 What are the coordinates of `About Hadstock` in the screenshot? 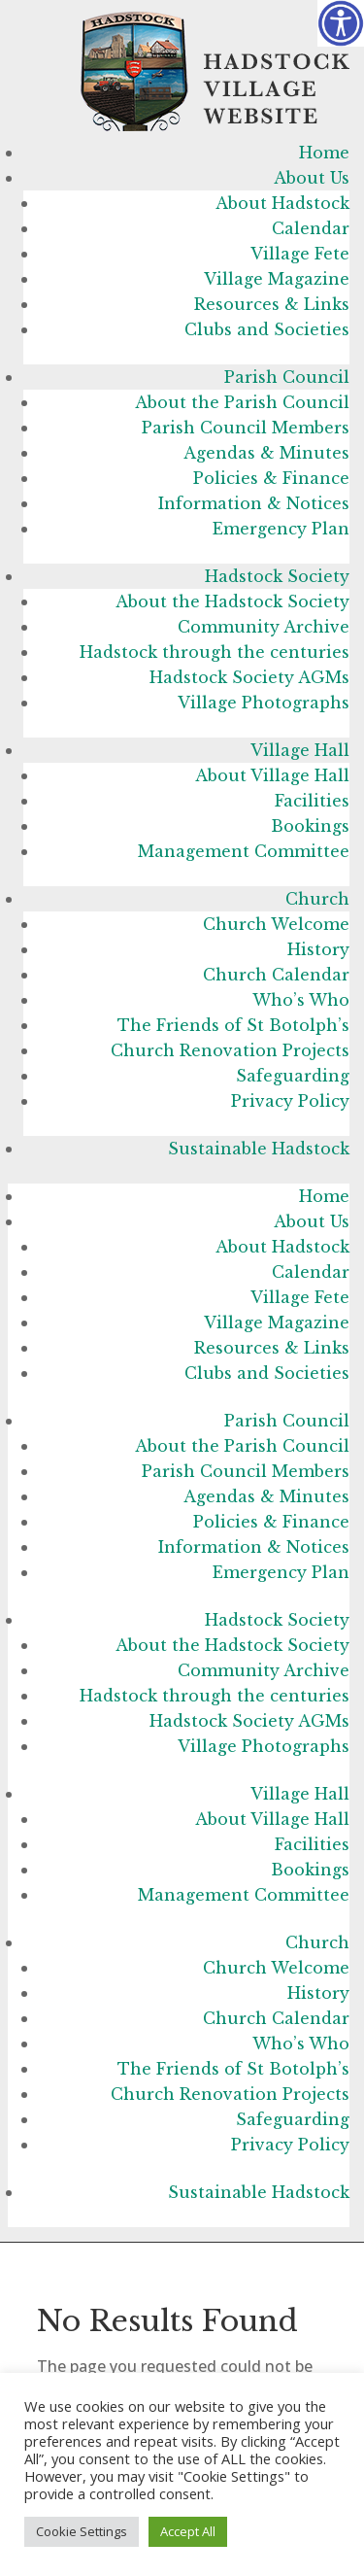 It's located at (282, 203).